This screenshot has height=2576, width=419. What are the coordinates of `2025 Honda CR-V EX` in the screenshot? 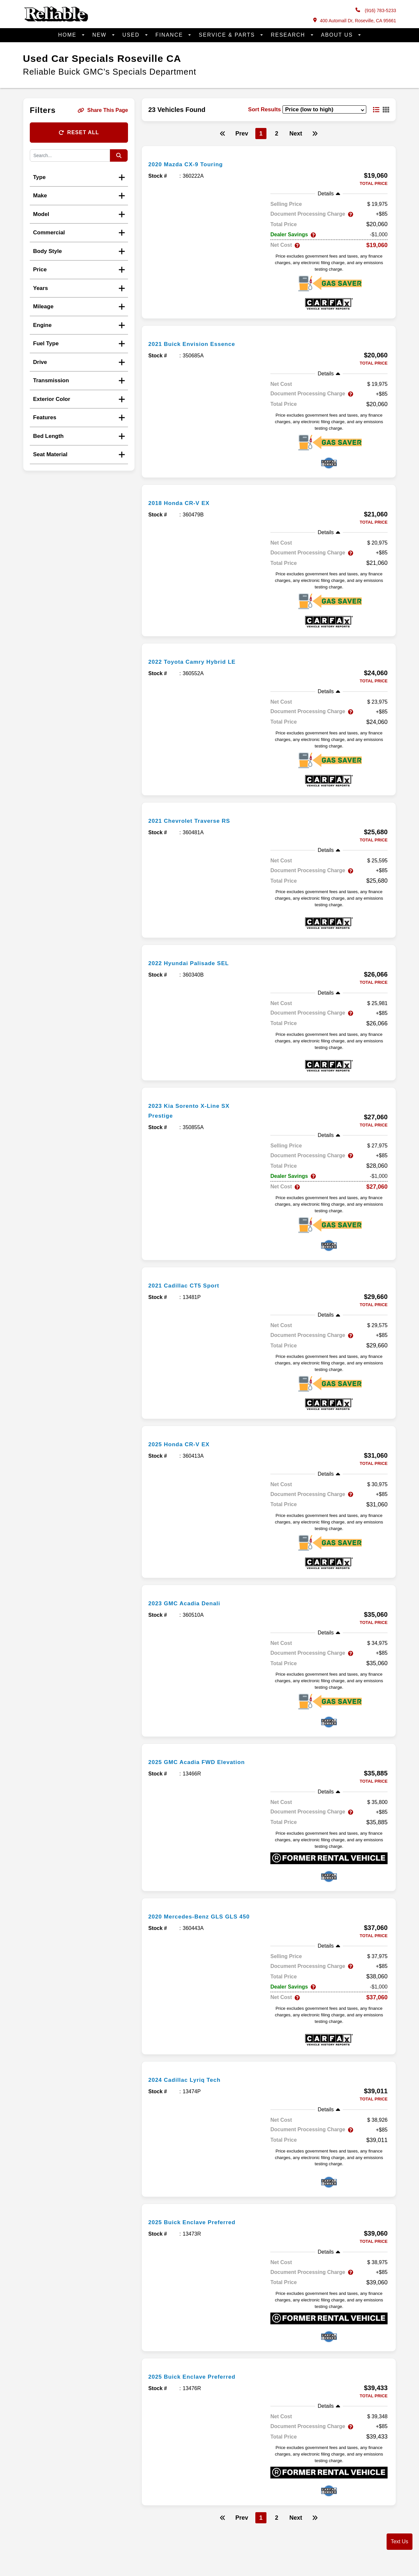 It's located at (183, 1444).